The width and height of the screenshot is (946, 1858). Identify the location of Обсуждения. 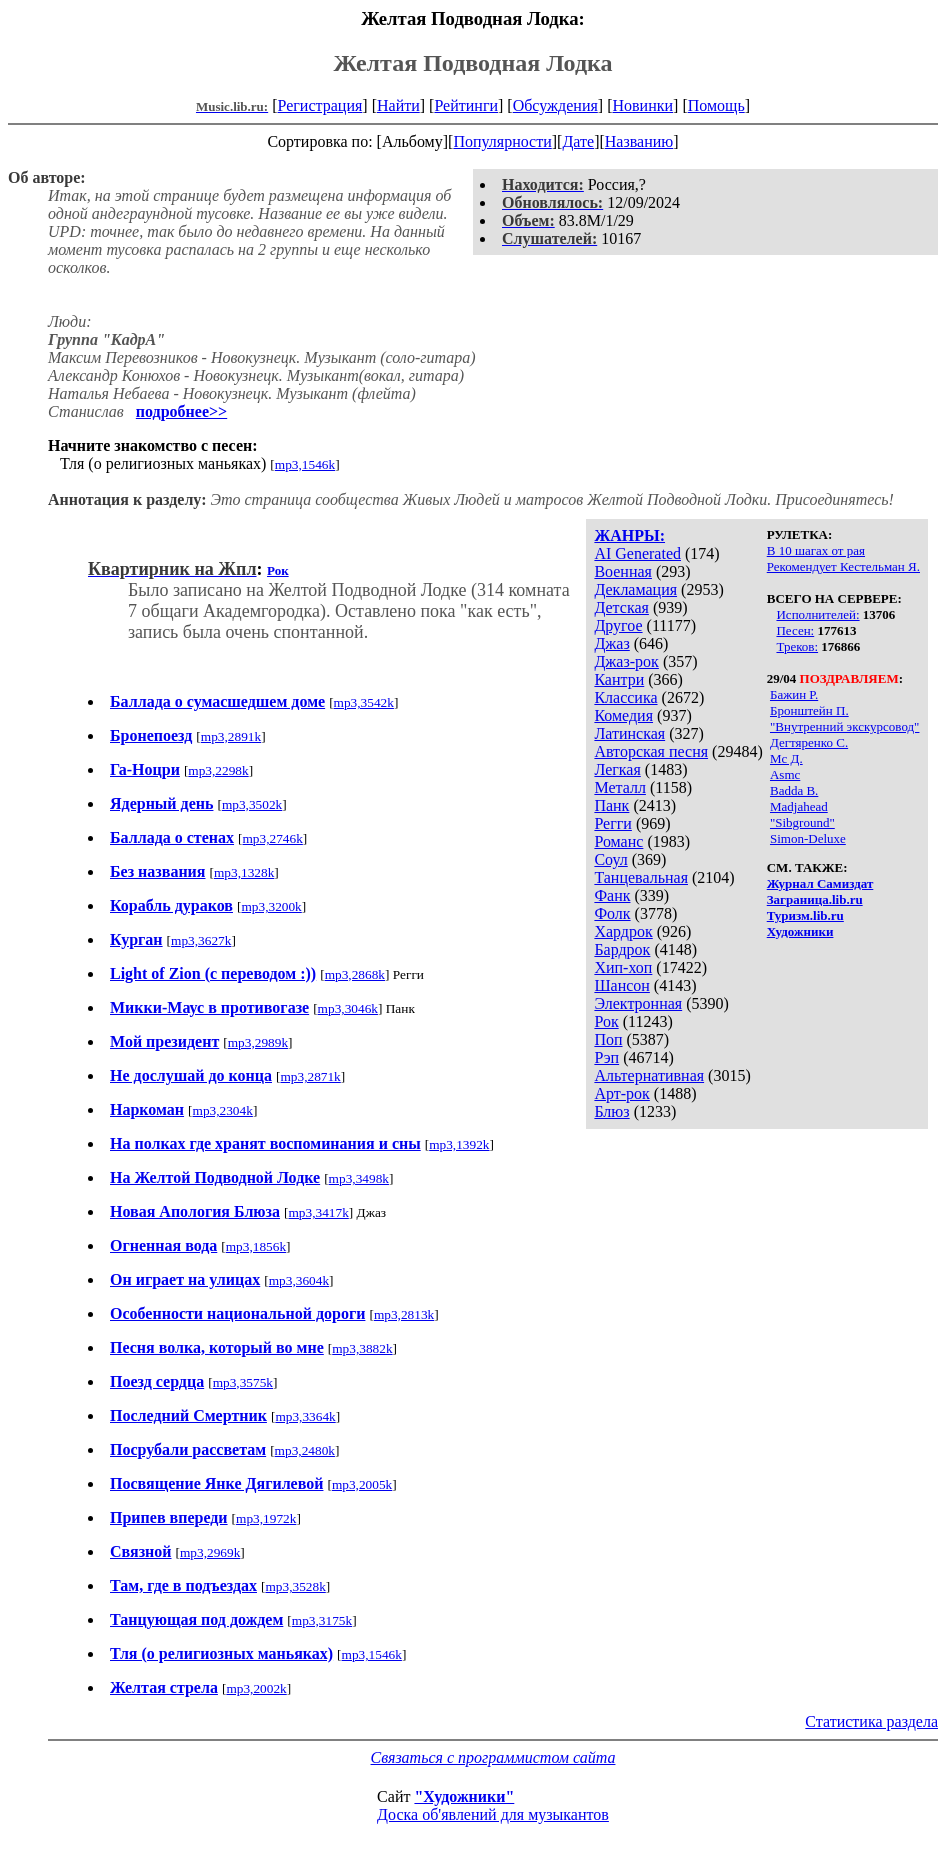
(555, 105).